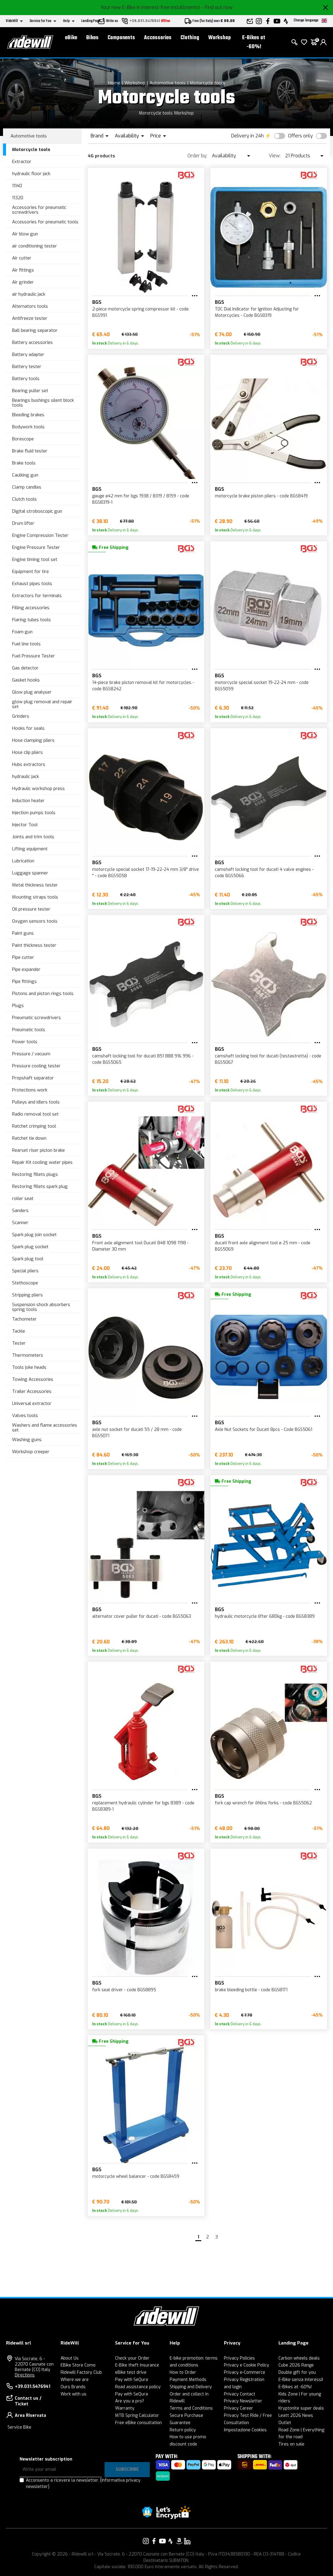  Describe the element at coordinates (18, 1006) in the screenshot. I see `Plugs` at that location.